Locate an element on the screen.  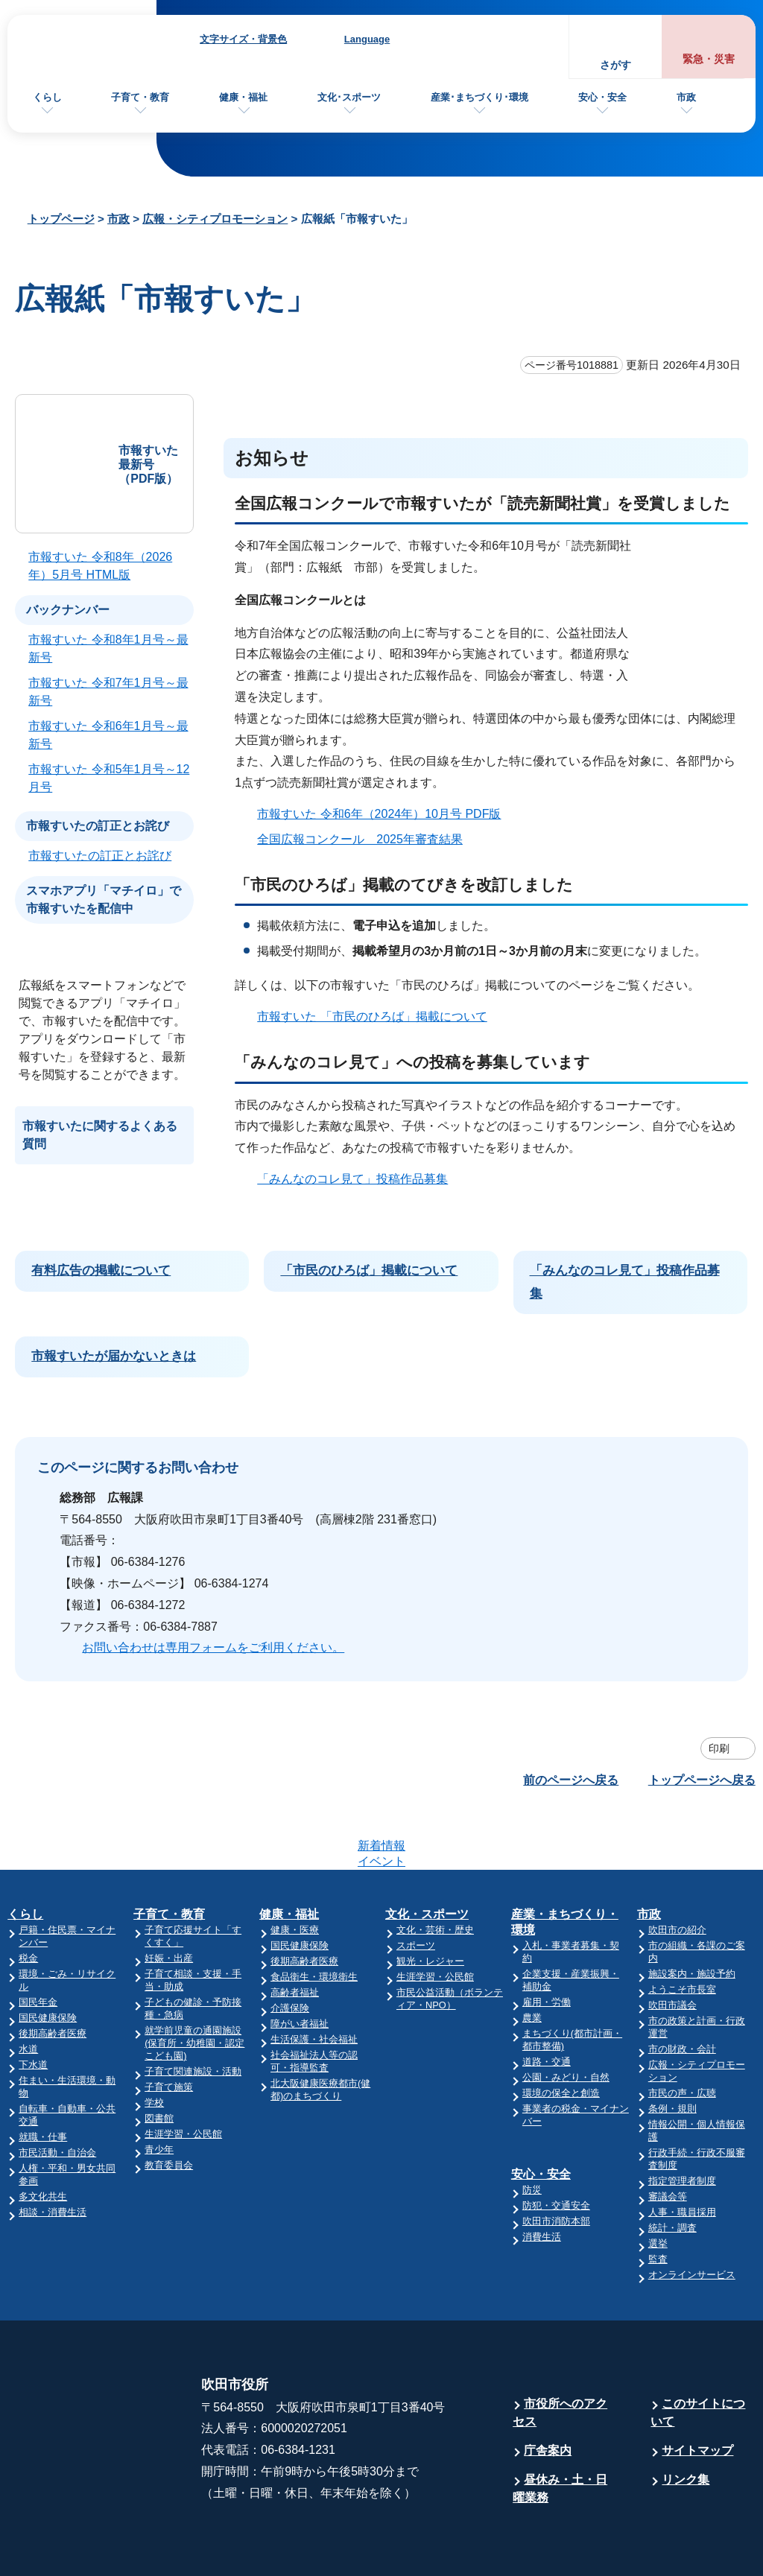
サイトマップ is located at coordinates (697, 2392).